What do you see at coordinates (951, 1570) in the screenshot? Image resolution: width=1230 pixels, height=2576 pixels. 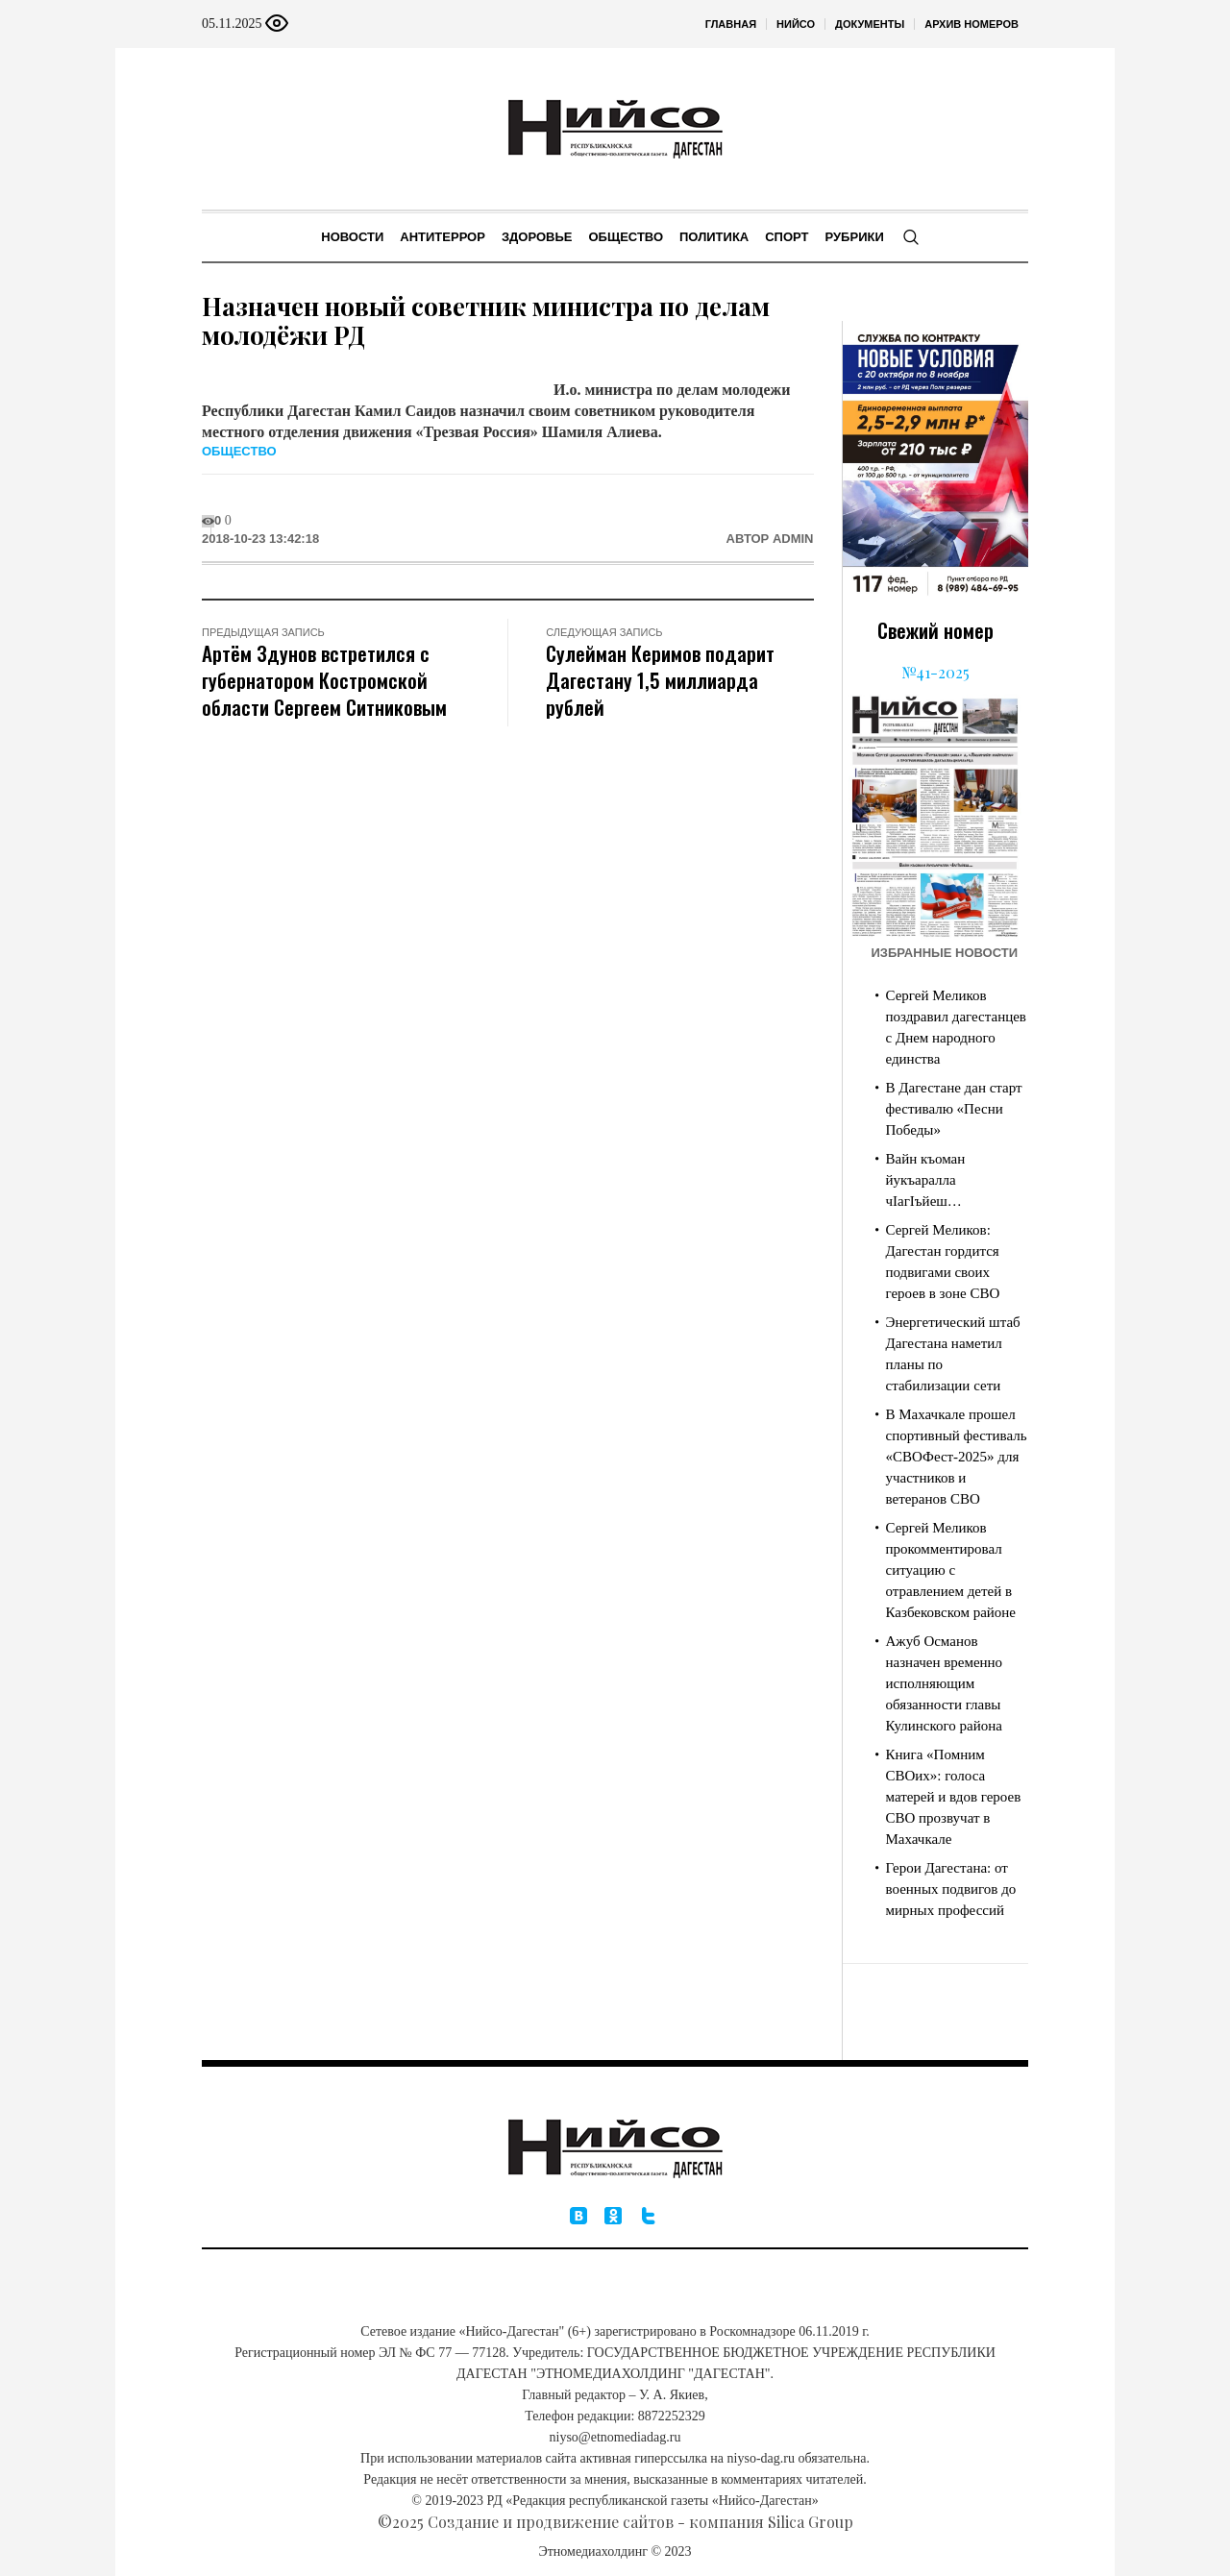 I see `Сергей Меликов прокомментировал ситуацию с отравлением детей в Казбековском районе` at bounding box center [951, 1570].